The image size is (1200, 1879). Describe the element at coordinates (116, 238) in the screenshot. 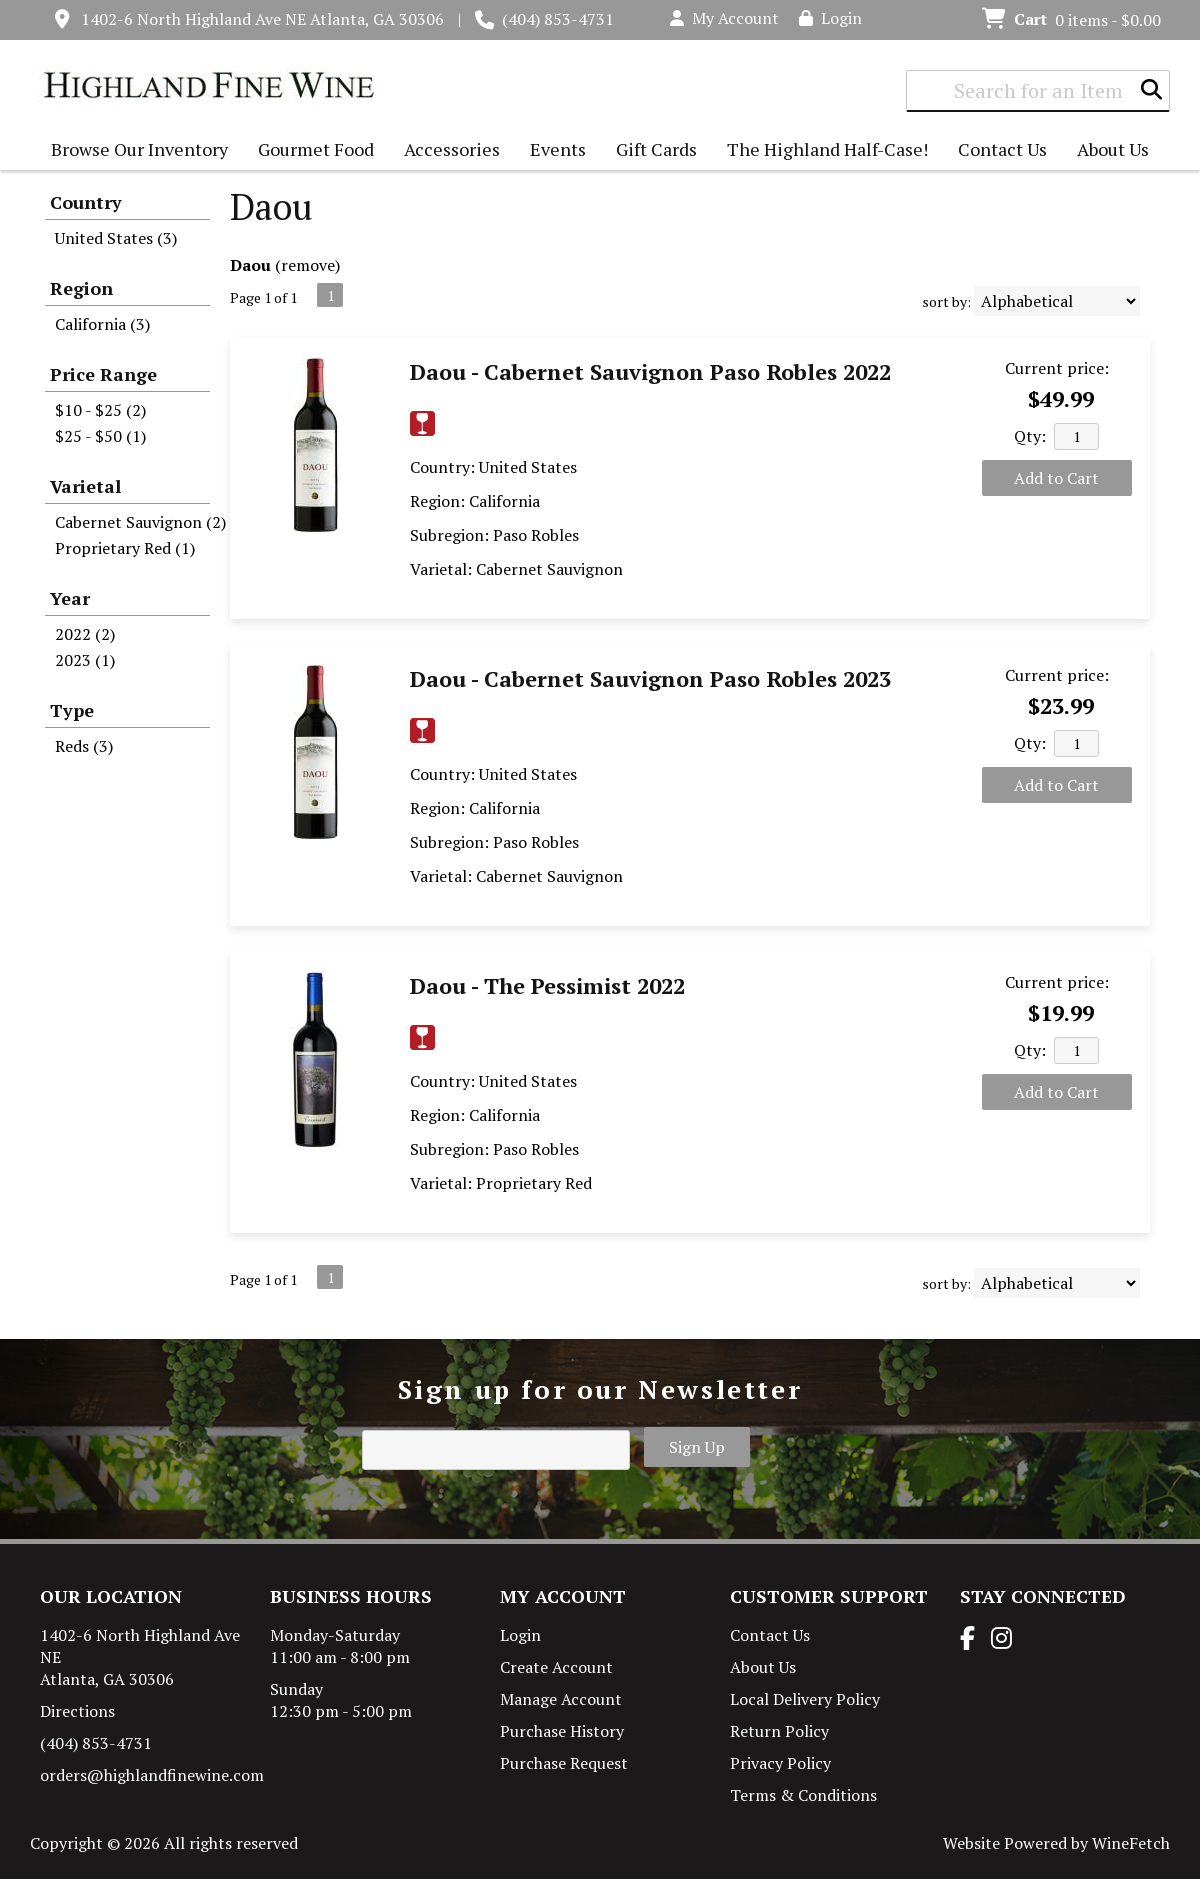

I see `United States (3)` at that location.